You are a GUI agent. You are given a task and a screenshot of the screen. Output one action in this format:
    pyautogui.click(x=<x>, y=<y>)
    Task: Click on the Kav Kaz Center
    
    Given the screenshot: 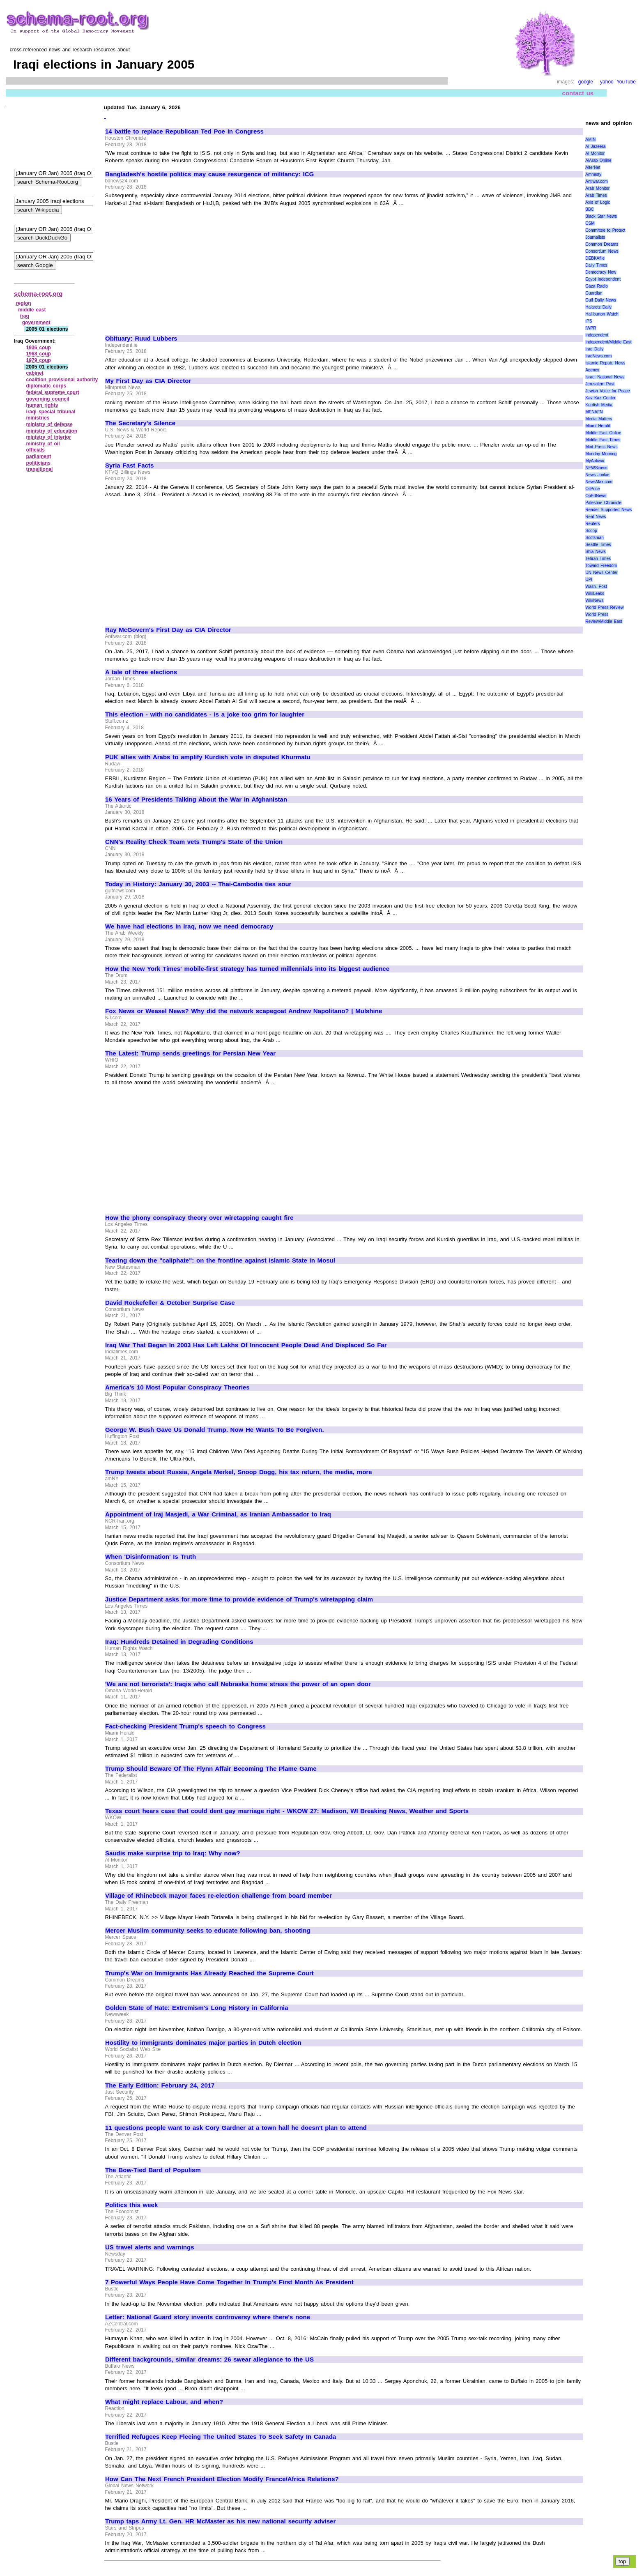 What is the action you would take?
    pyautogui.click(x=600, y=398)
    